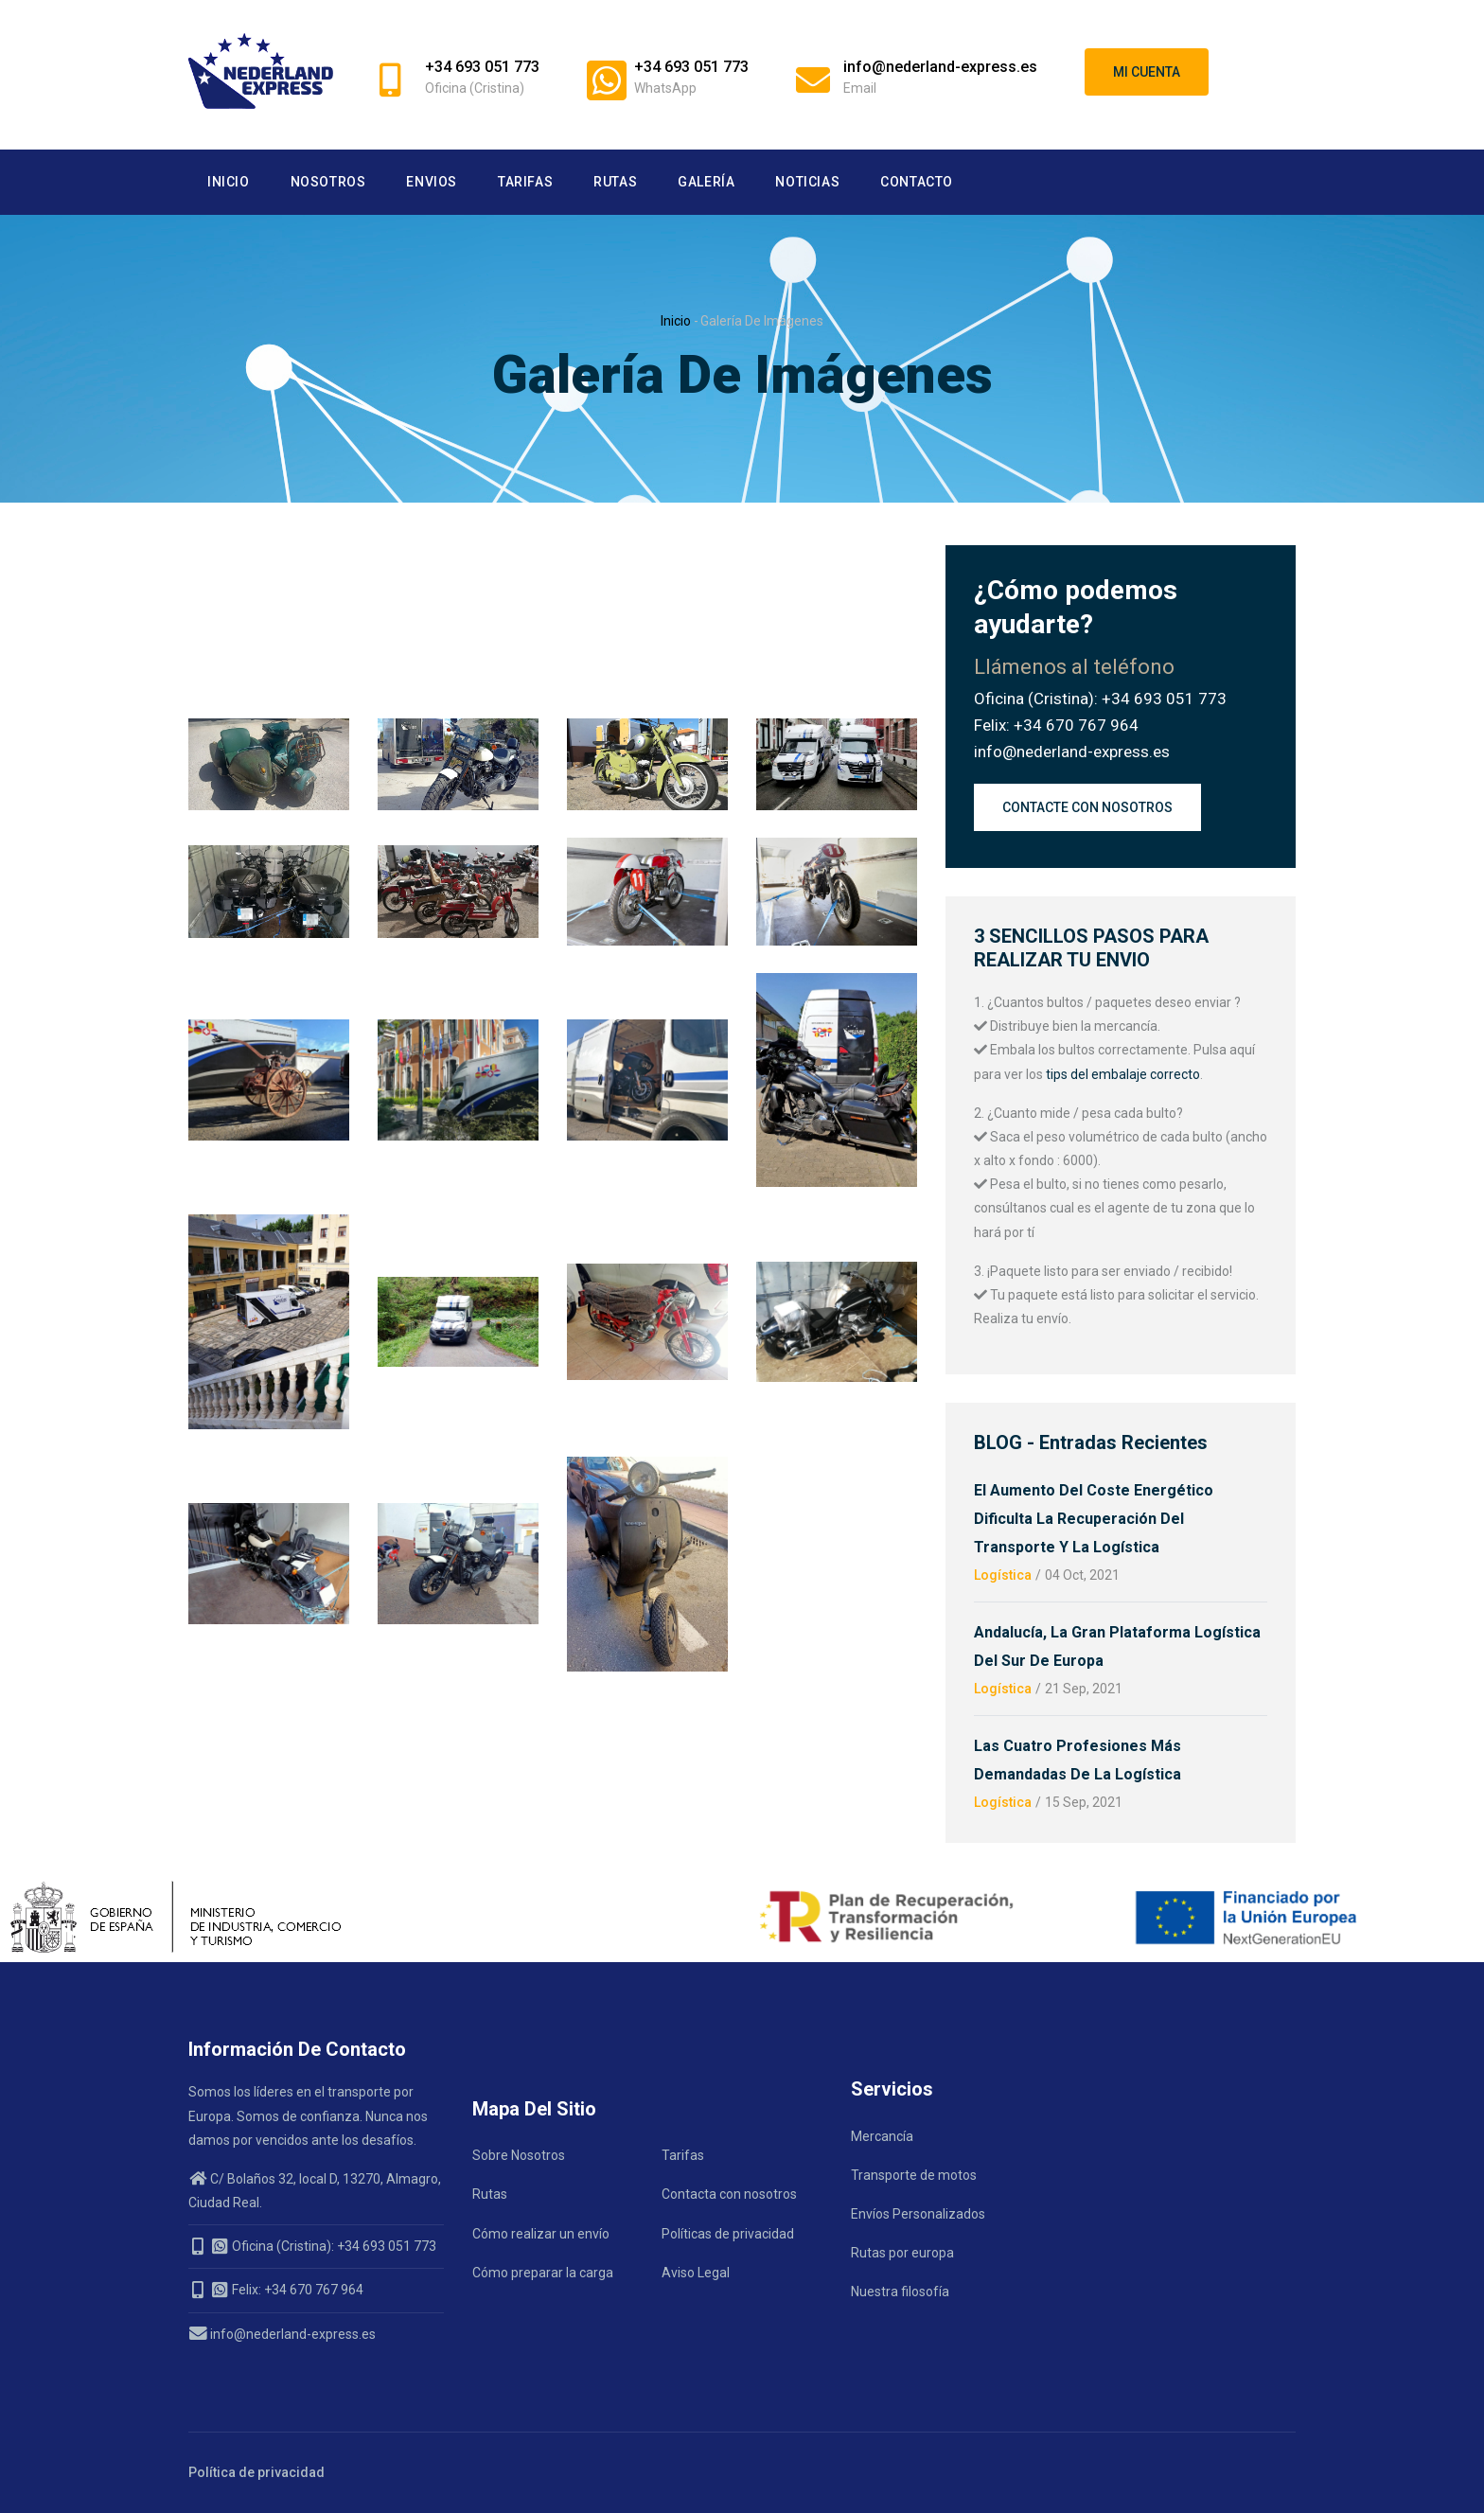 The height and width of the screenshot is (2513, 1484). Describe the element at coordinates (525, 181) in the screenshot. I see `Tarifas` at that location.